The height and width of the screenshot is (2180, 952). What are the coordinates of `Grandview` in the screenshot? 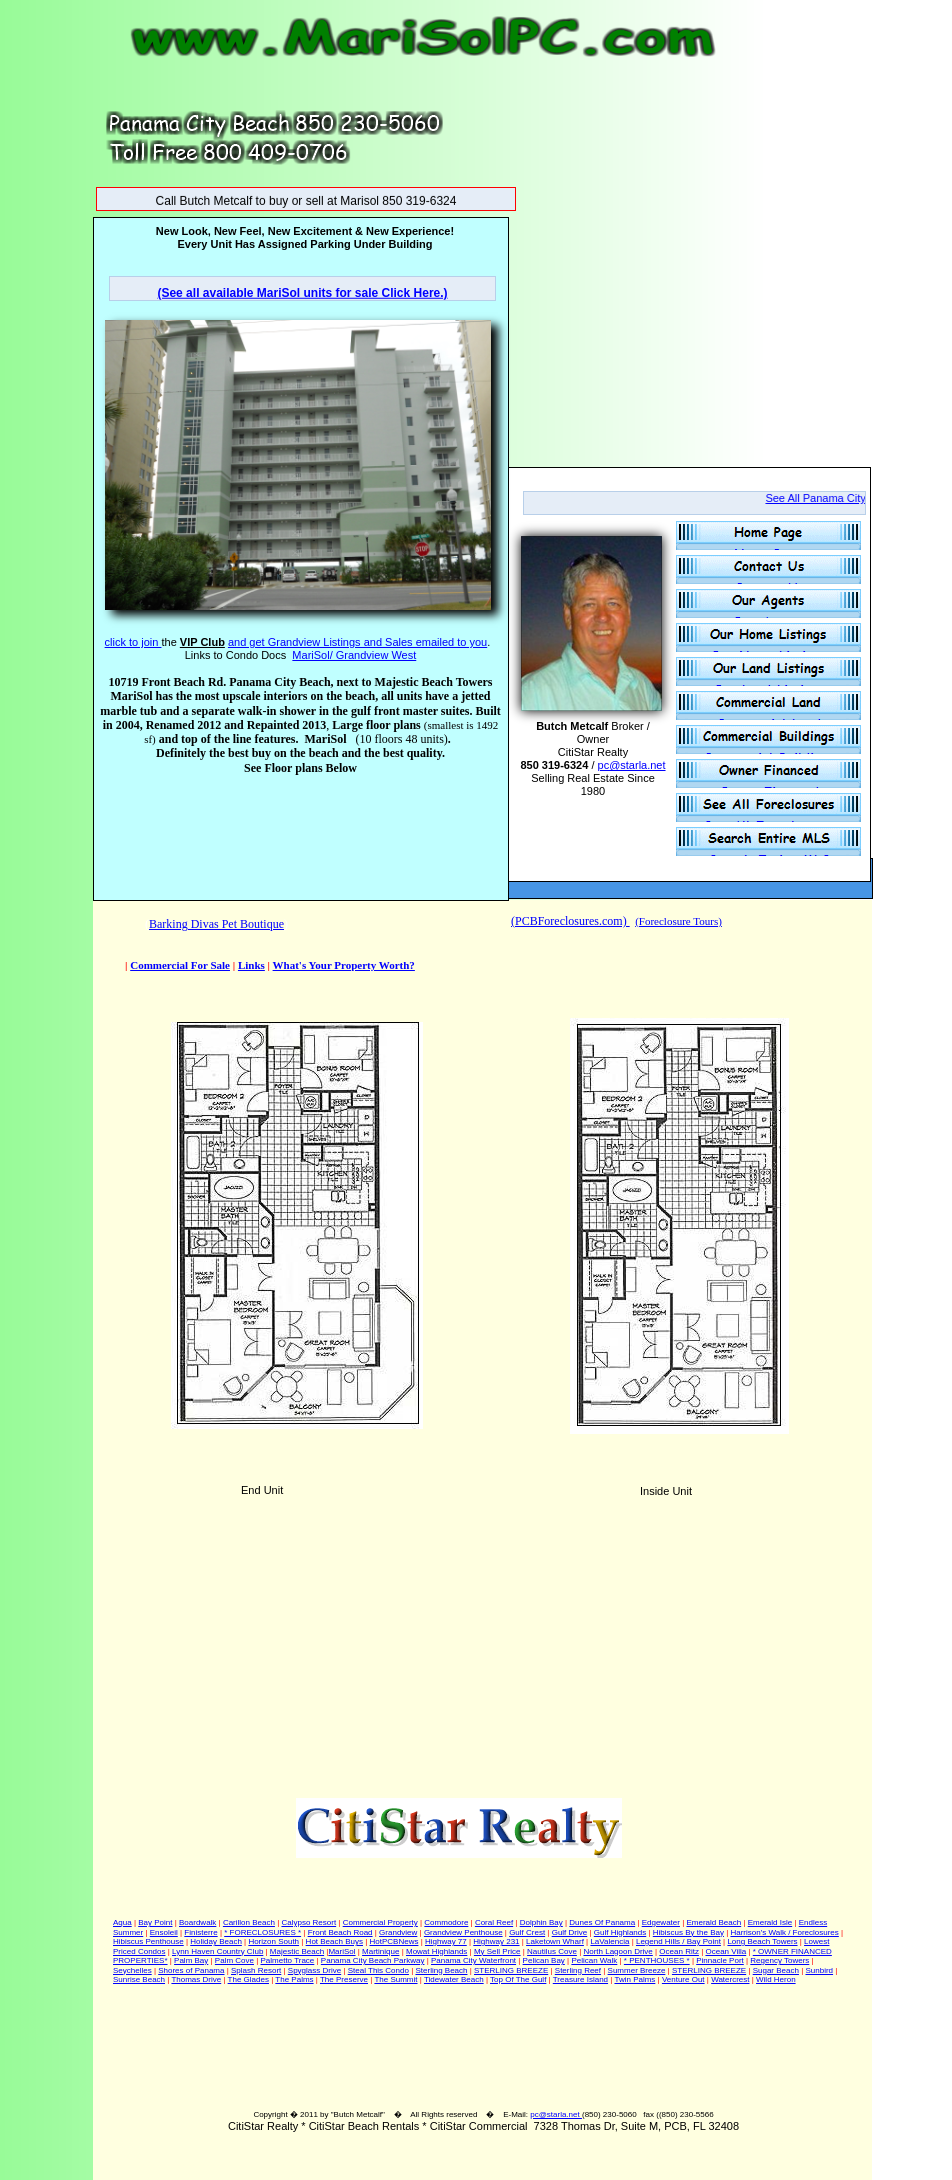 It's located at (398, 1932).